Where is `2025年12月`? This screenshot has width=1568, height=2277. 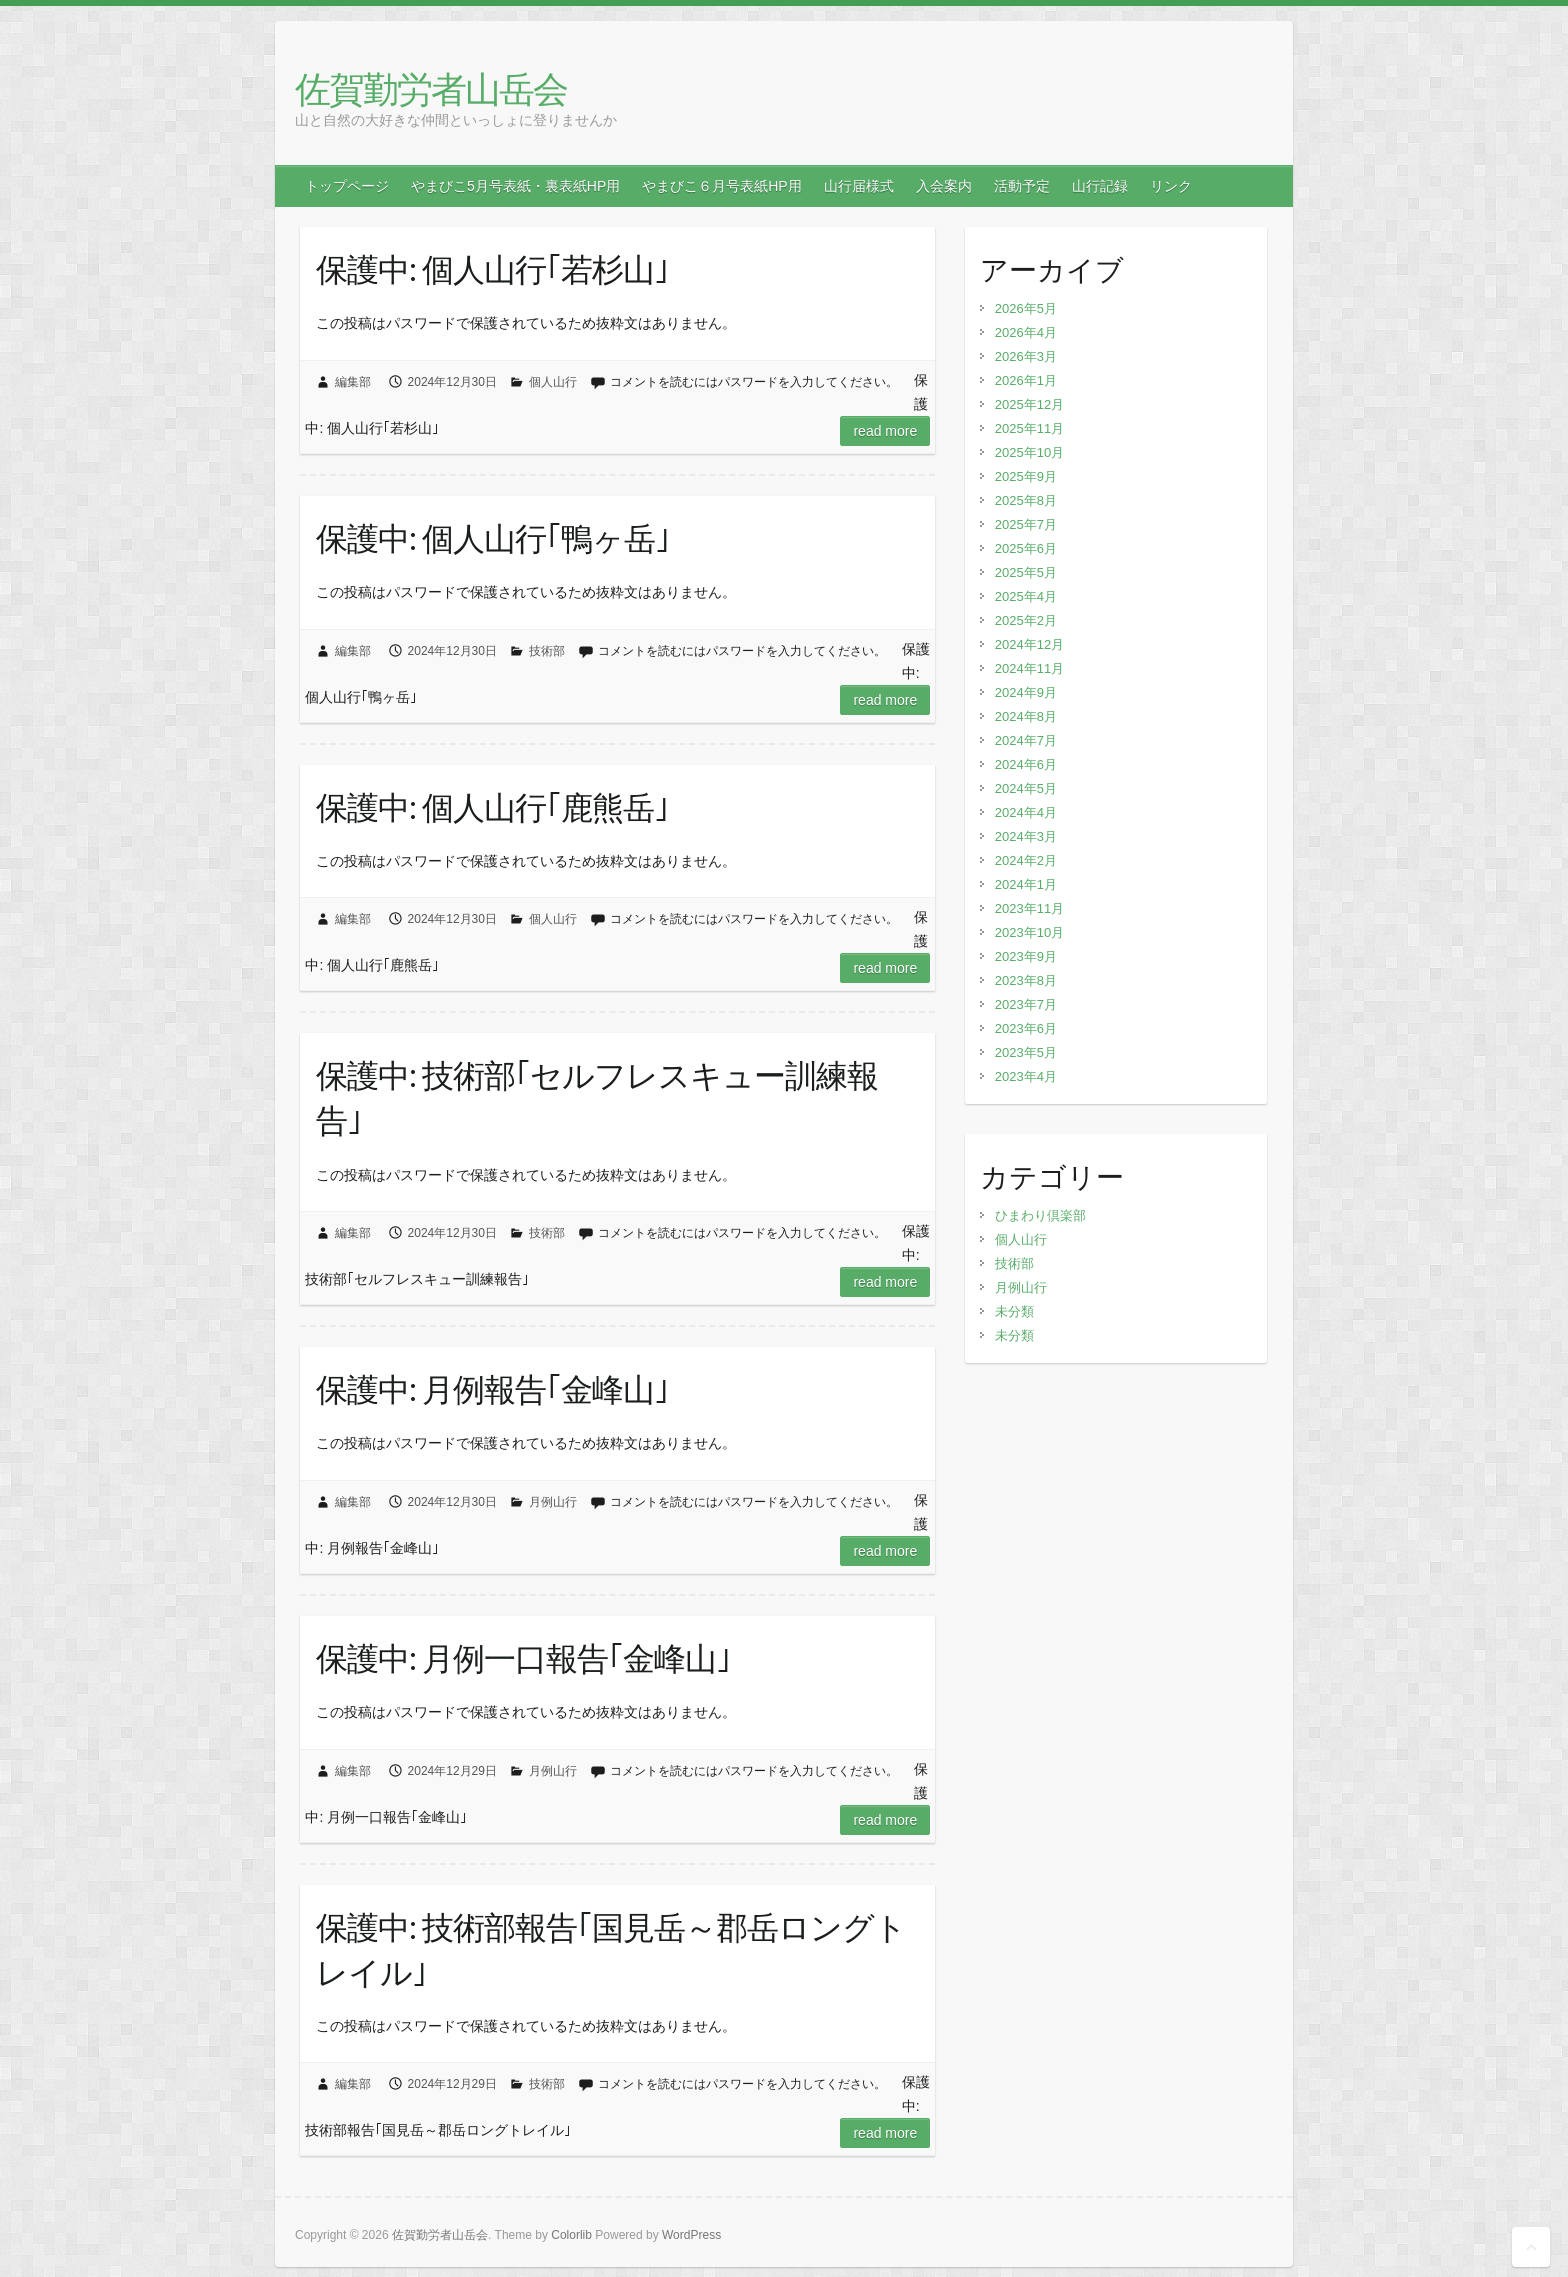 2025年12月 is located at coordinates (1029, 404).